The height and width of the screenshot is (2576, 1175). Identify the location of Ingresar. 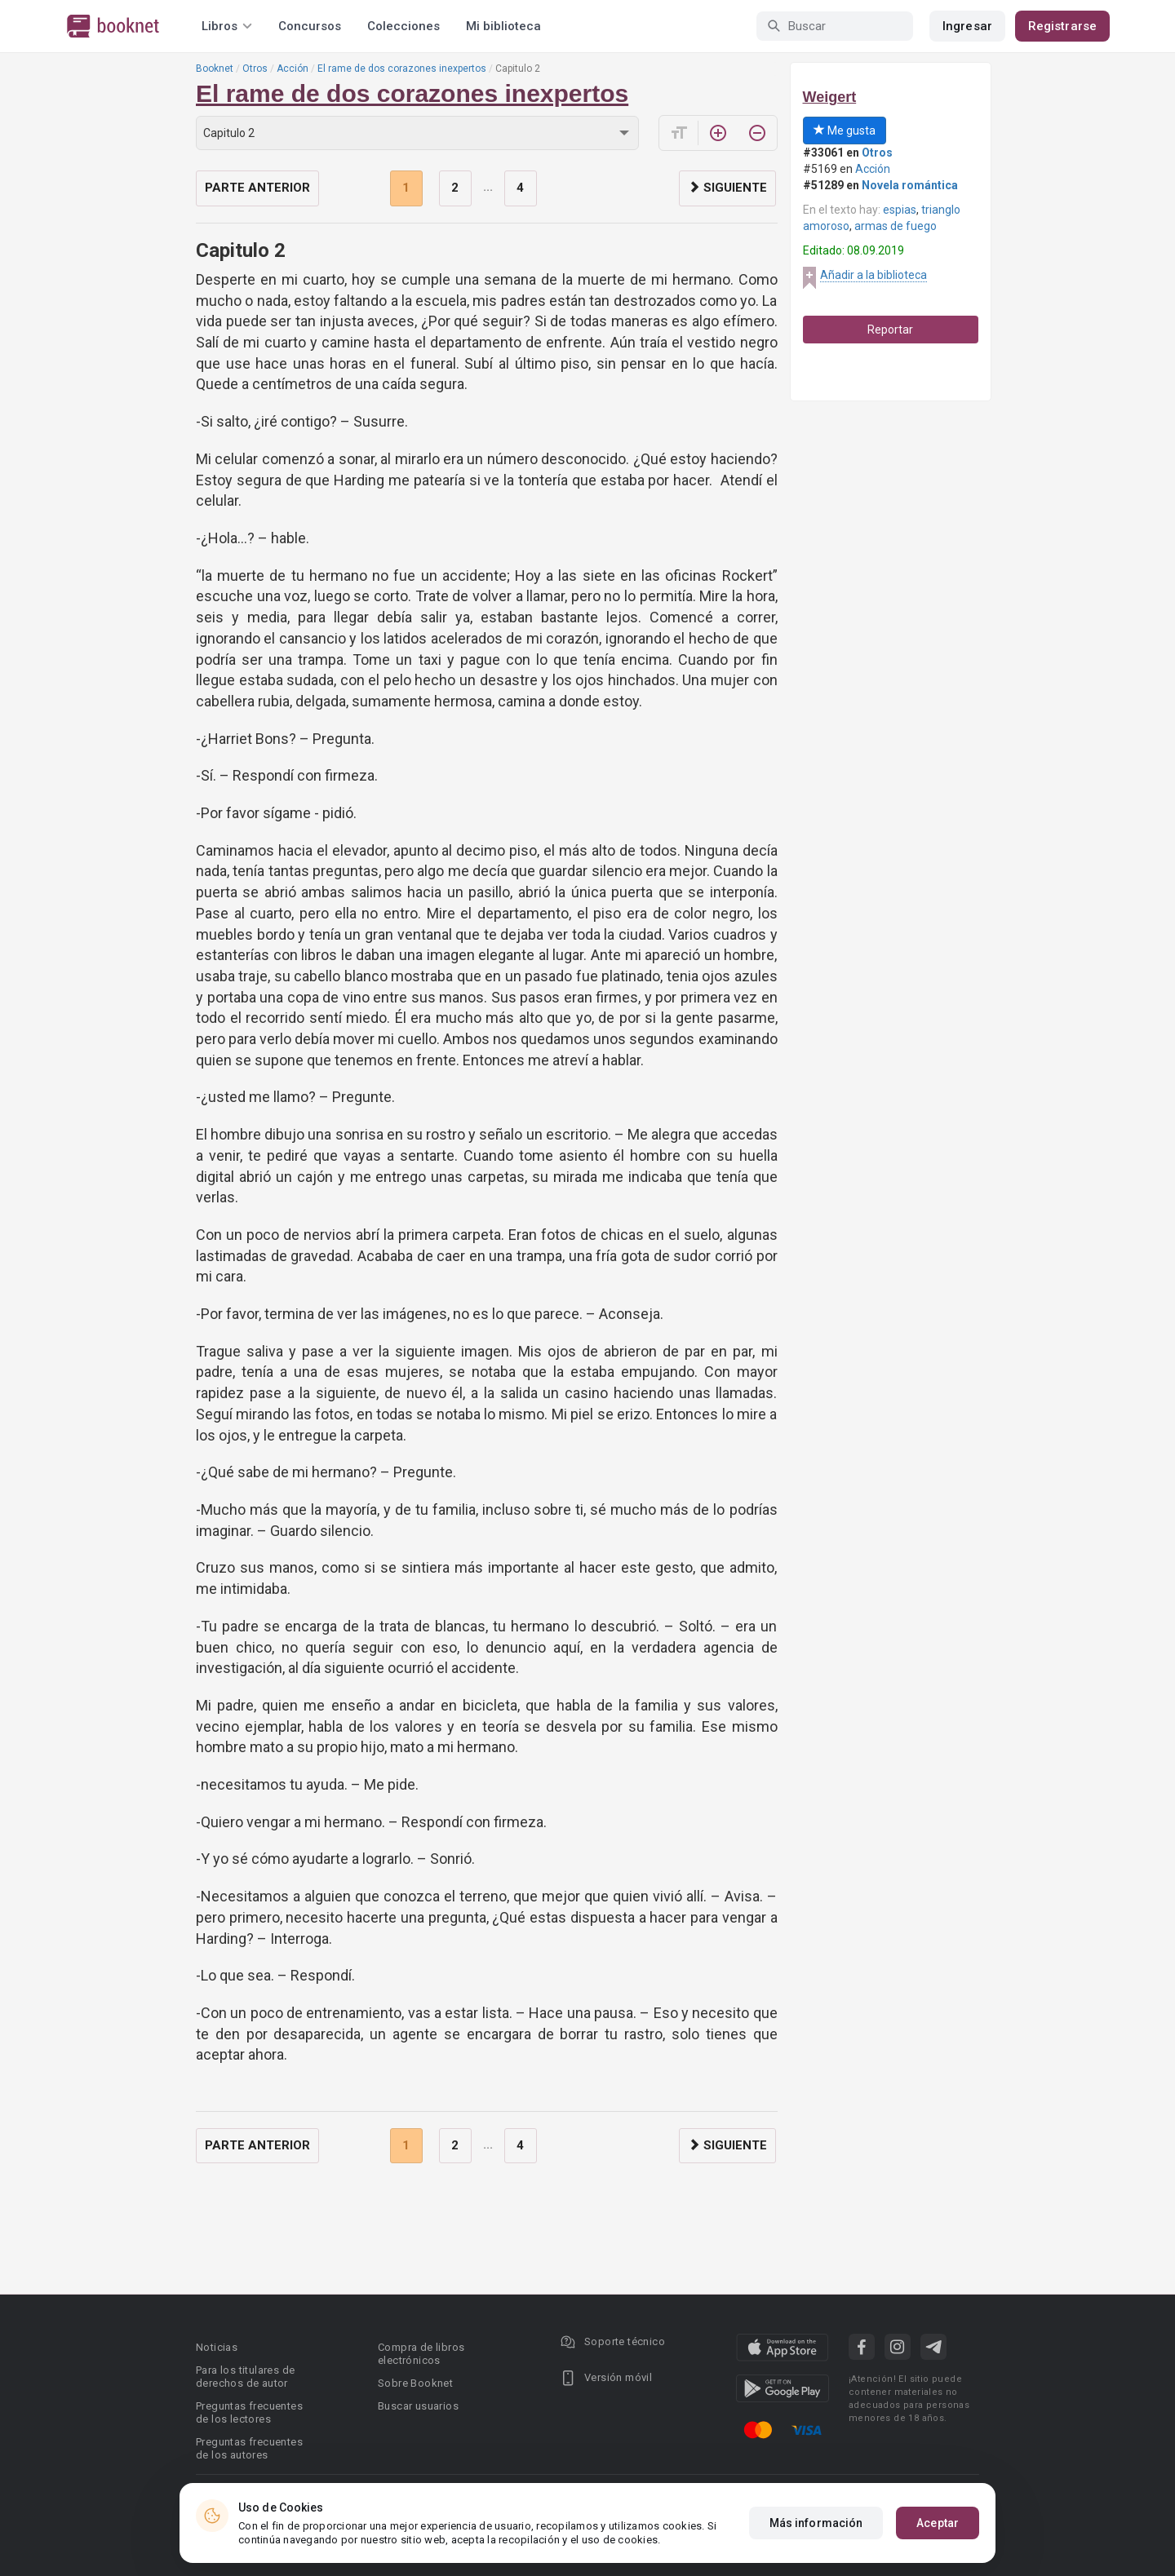
(967, 26).